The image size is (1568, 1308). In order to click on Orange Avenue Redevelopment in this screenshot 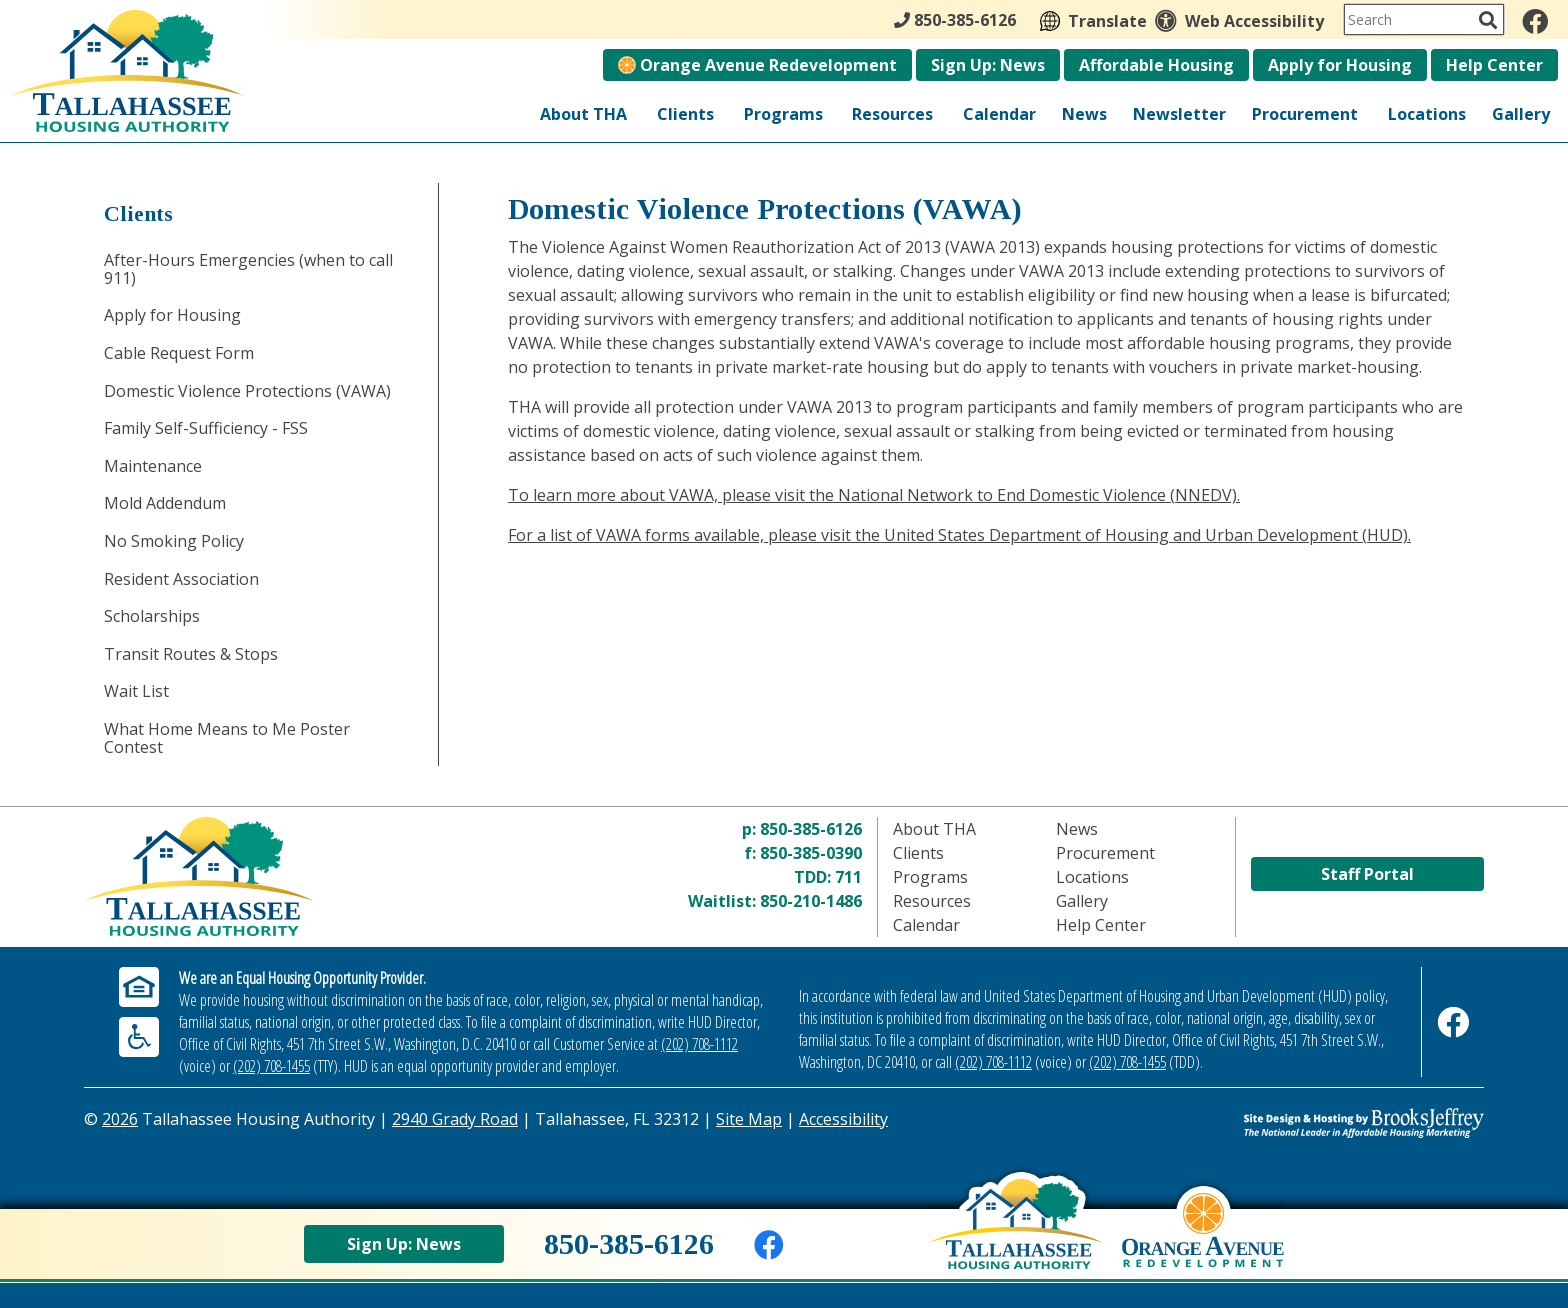, I will do `click(757, 65)`.